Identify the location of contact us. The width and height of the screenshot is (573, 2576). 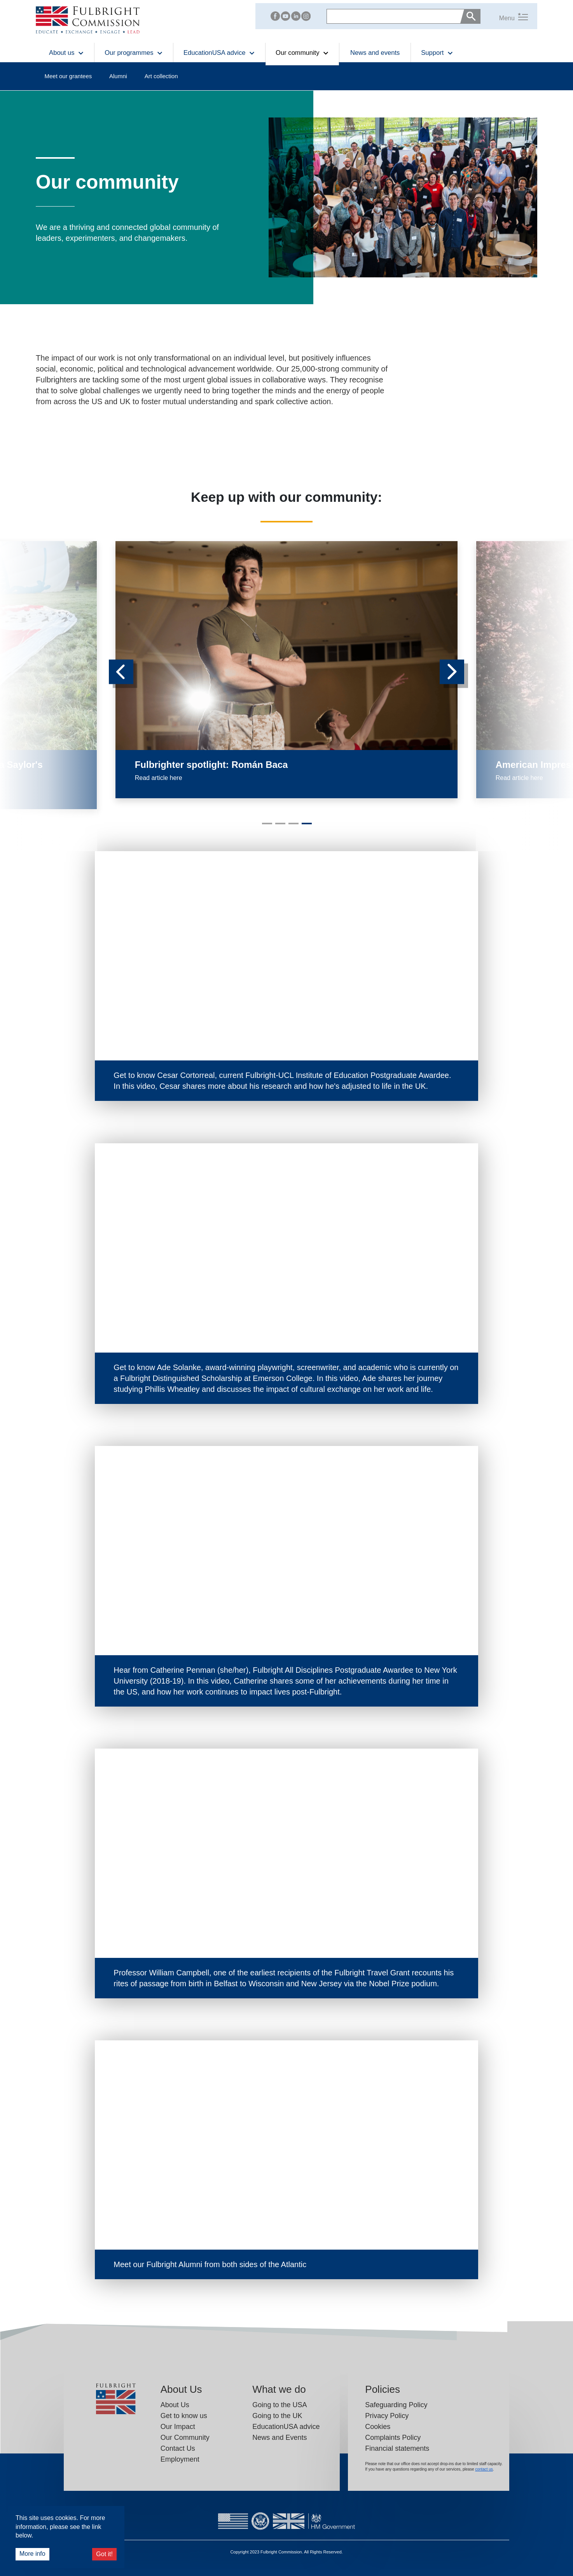
(484, 2469).